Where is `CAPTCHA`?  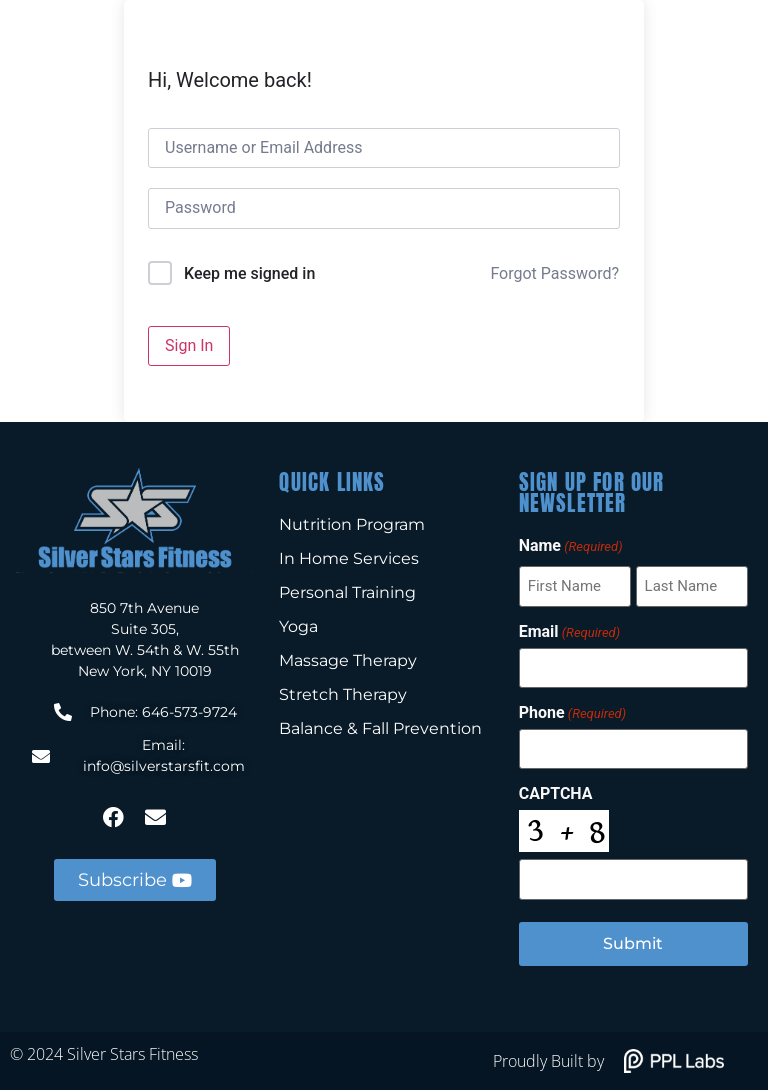 CAPTCHA is located at coordinates (556, 794).